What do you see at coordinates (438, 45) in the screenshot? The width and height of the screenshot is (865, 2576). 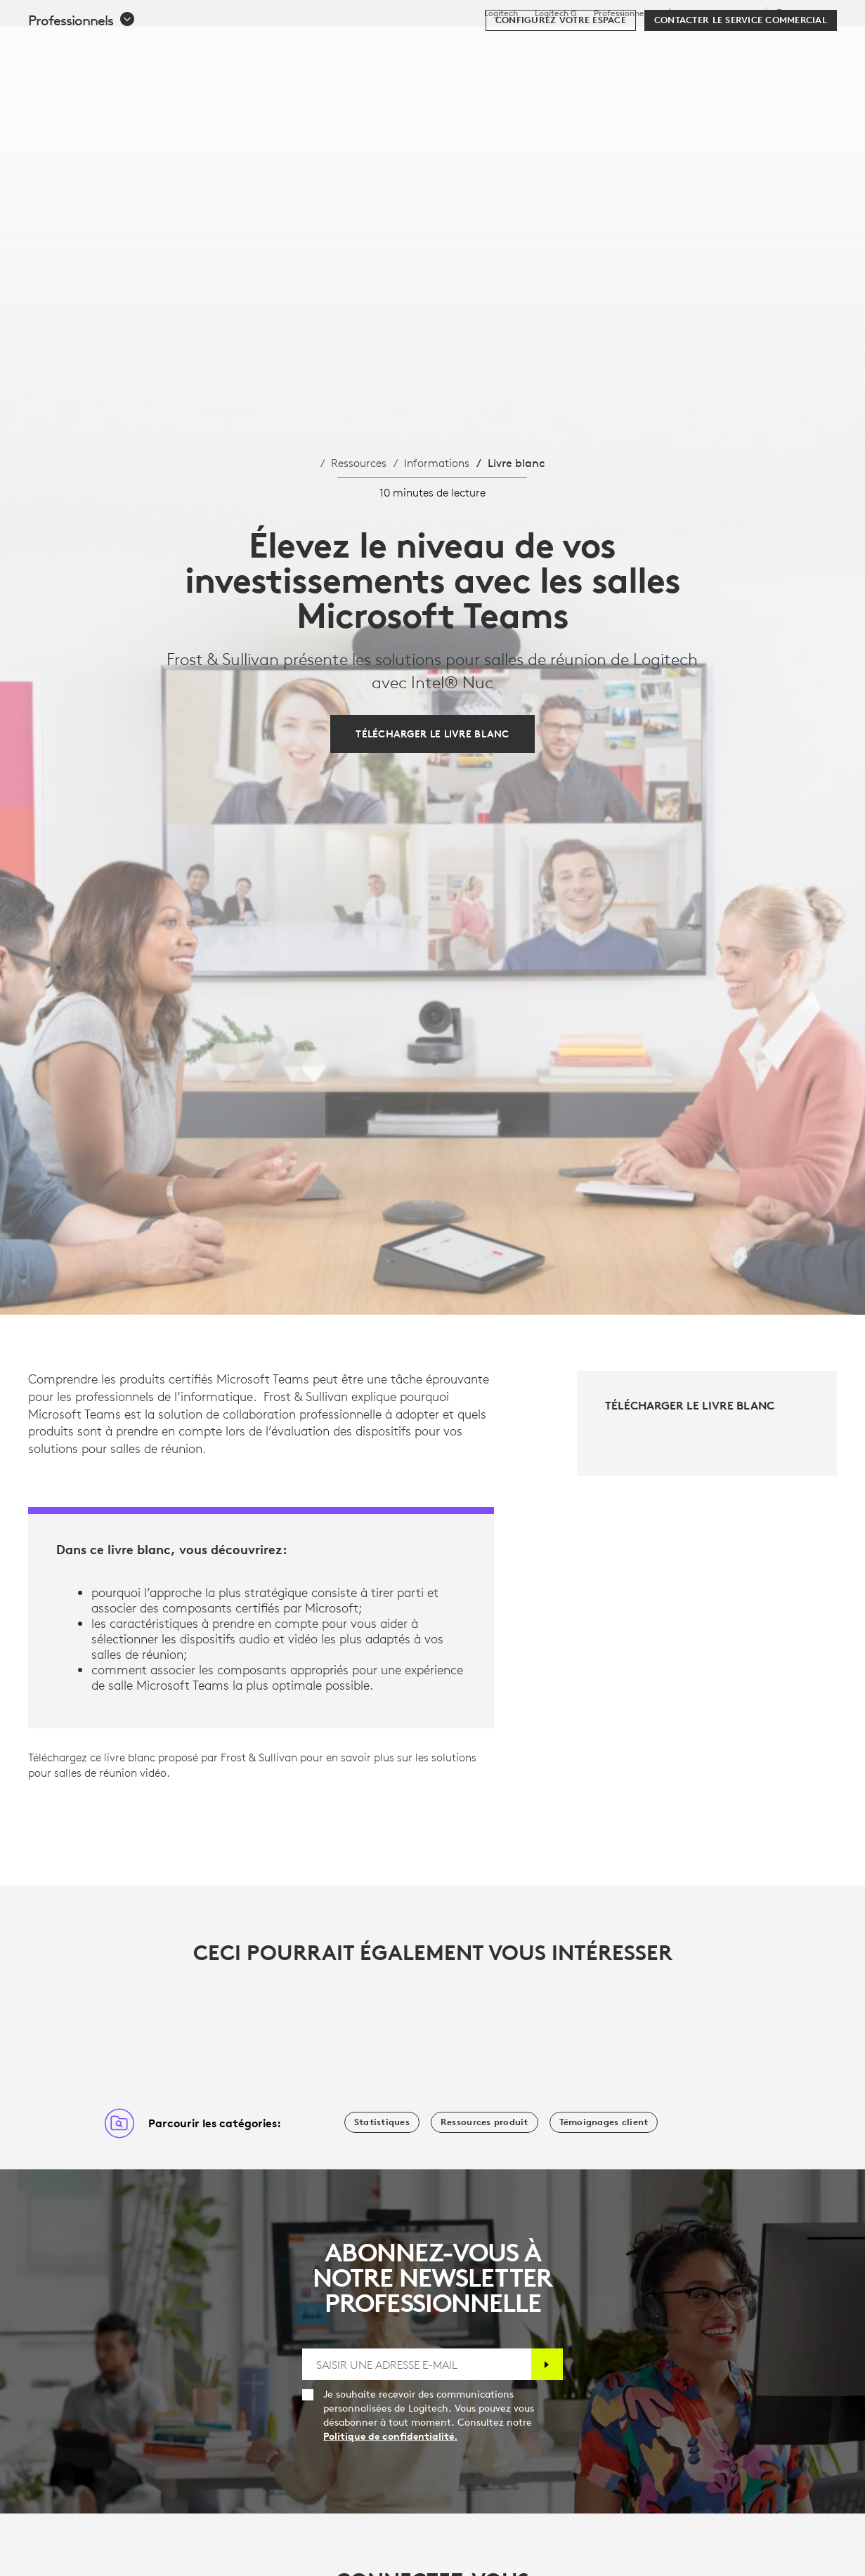 I see `Ressources [tab]` at bounding box center [438, 45].